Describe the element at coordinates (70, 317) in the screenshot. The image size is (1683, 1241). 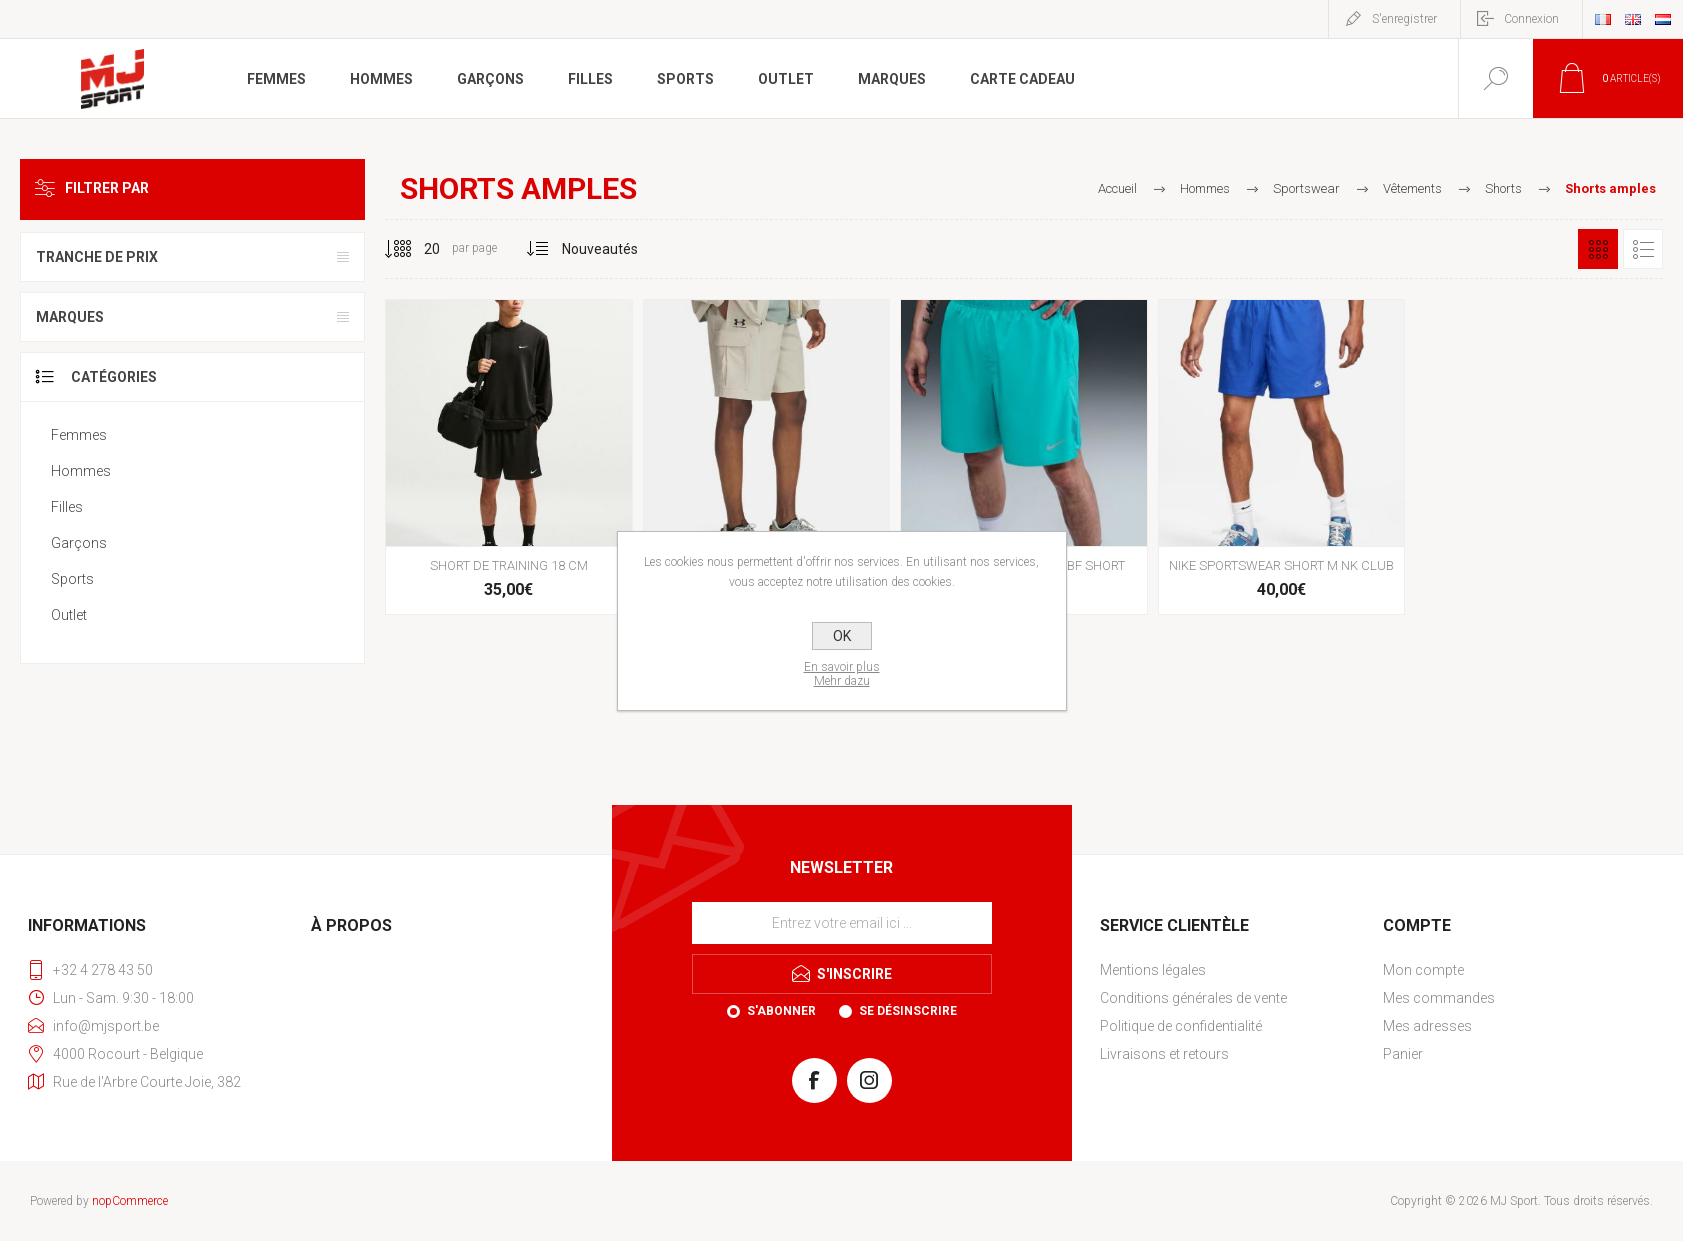
I see `Marques` at that location.